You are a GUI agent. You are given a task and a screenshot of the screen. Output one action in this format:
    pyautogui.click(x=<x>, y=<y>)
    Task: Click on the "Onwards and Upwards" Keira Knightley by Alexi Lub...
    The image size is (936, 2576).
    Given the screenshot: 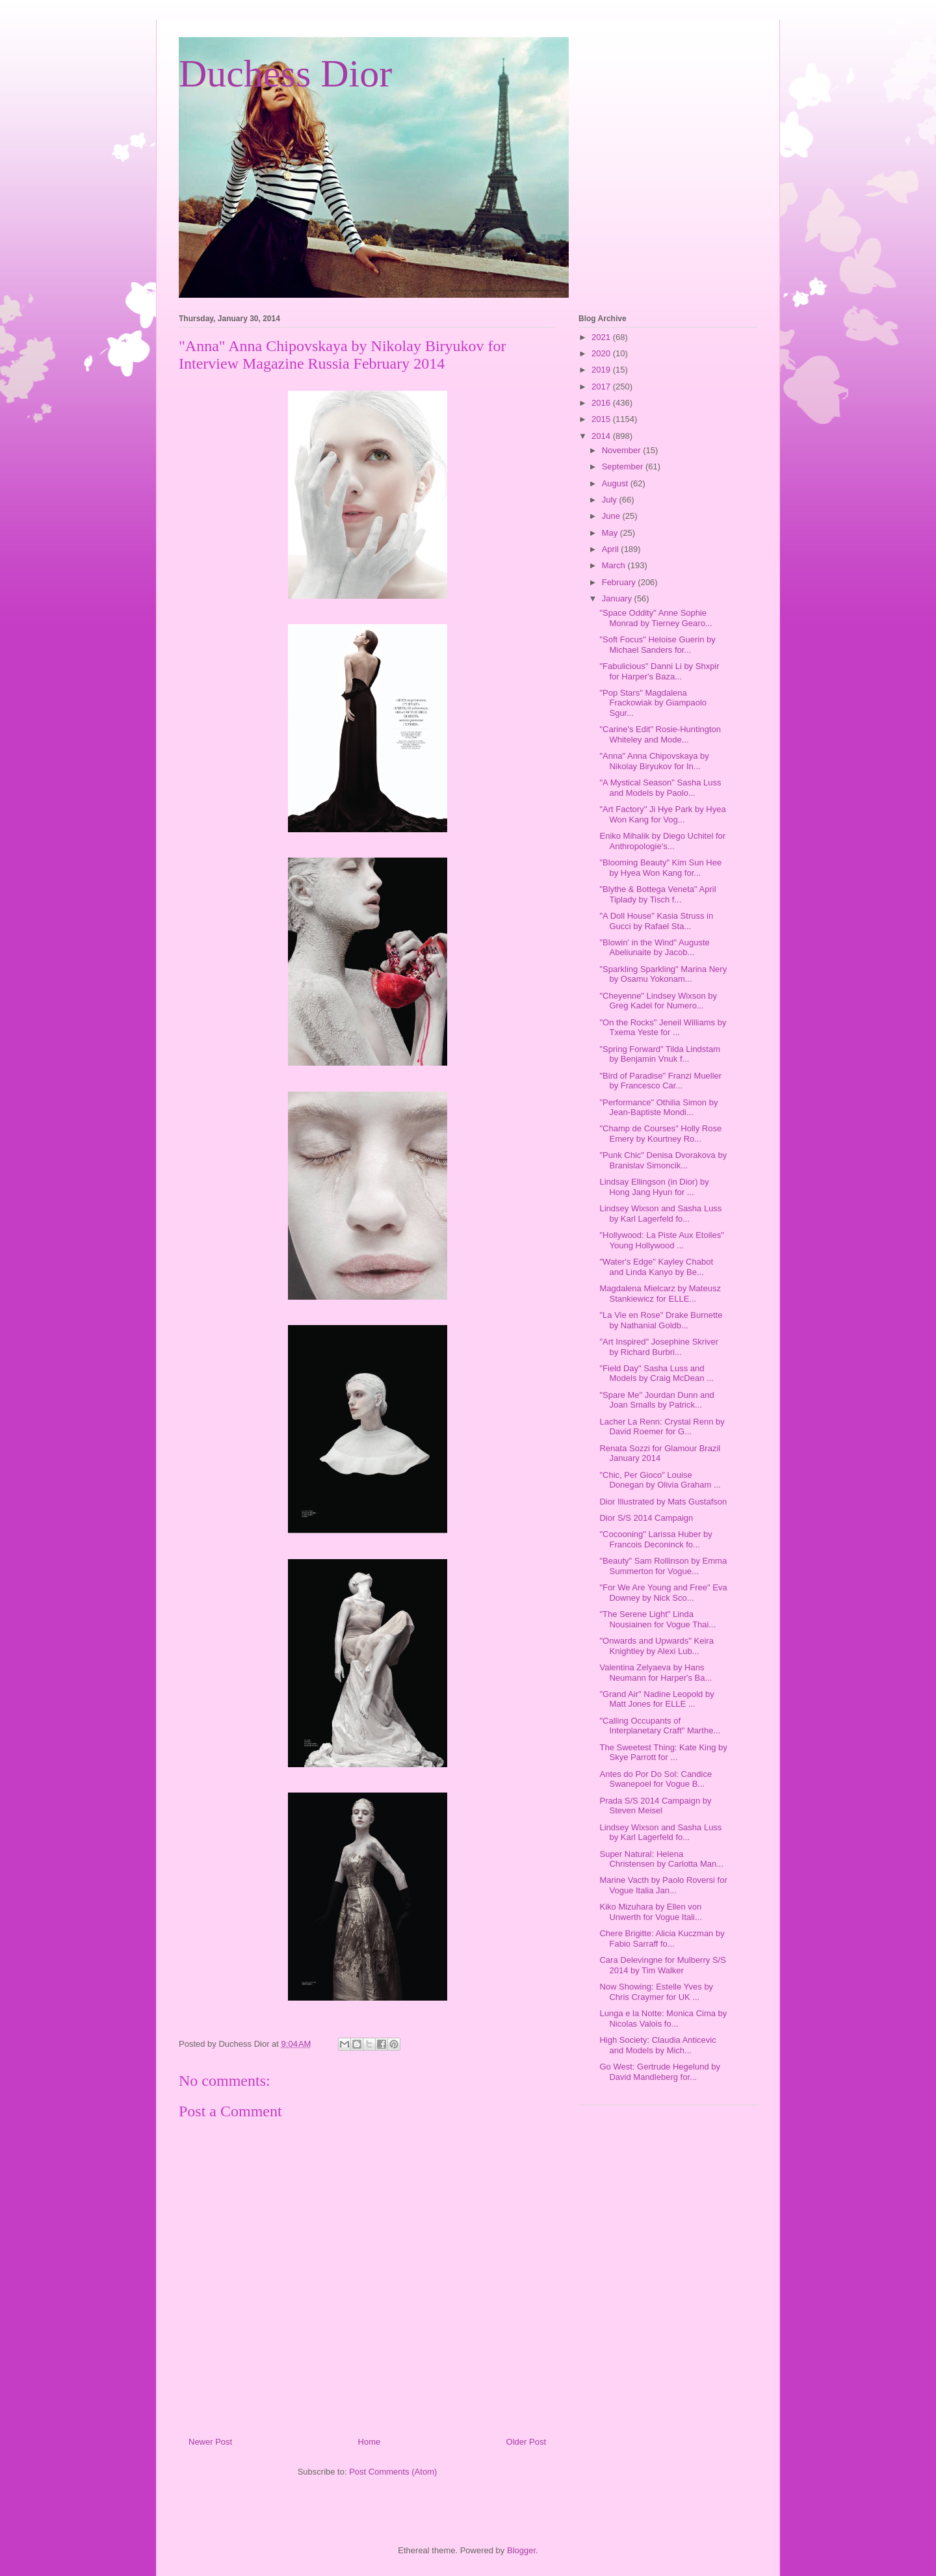 What is the action you would take?
    pyautogui.click(x=656, y=1646)
    